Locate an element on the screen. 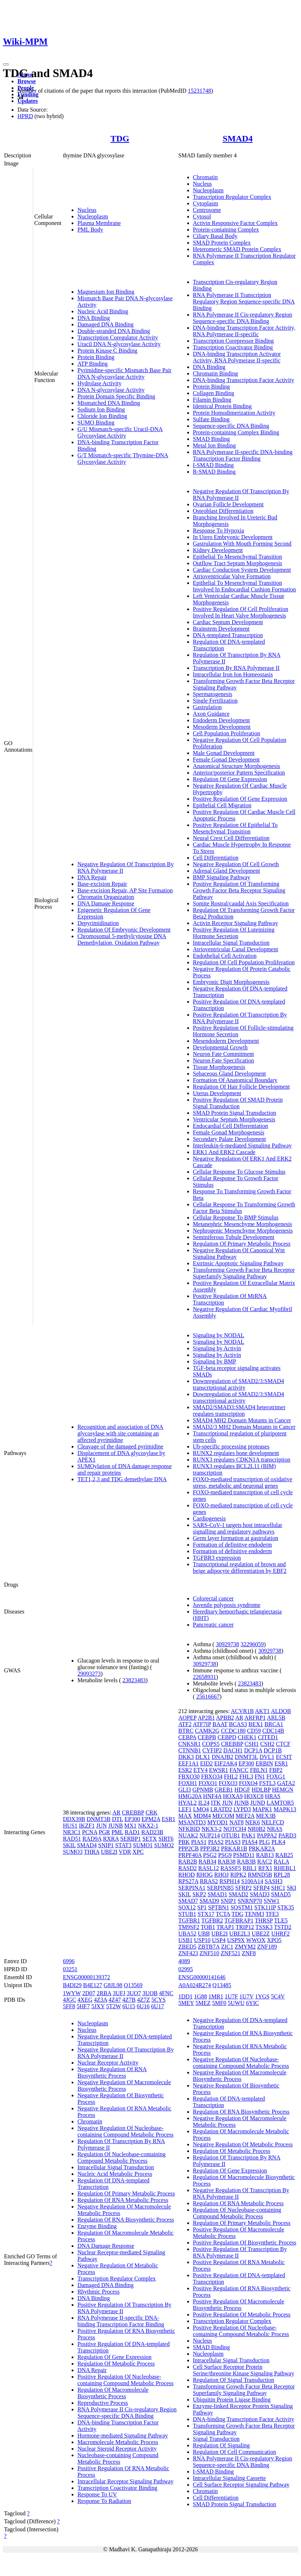 The width and height of the screenshot is (301, 2576). PML Body is located at coordinates (90, 229).